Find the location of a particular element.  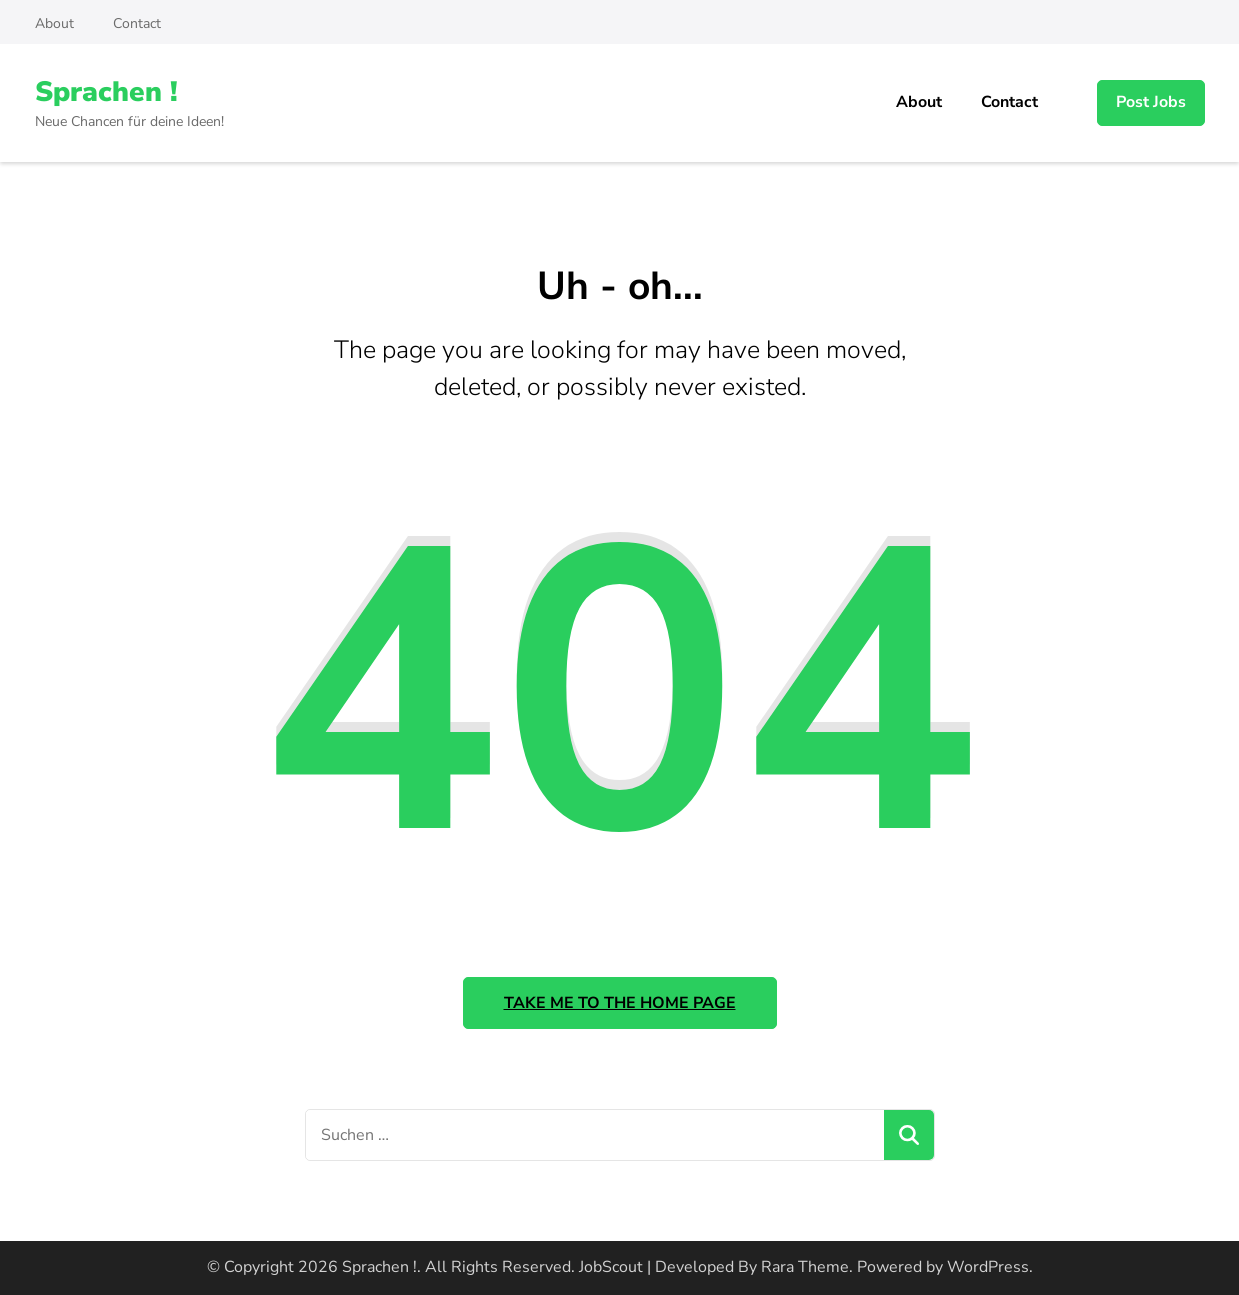

Sprachen ! is located at coordinates (106, 92).